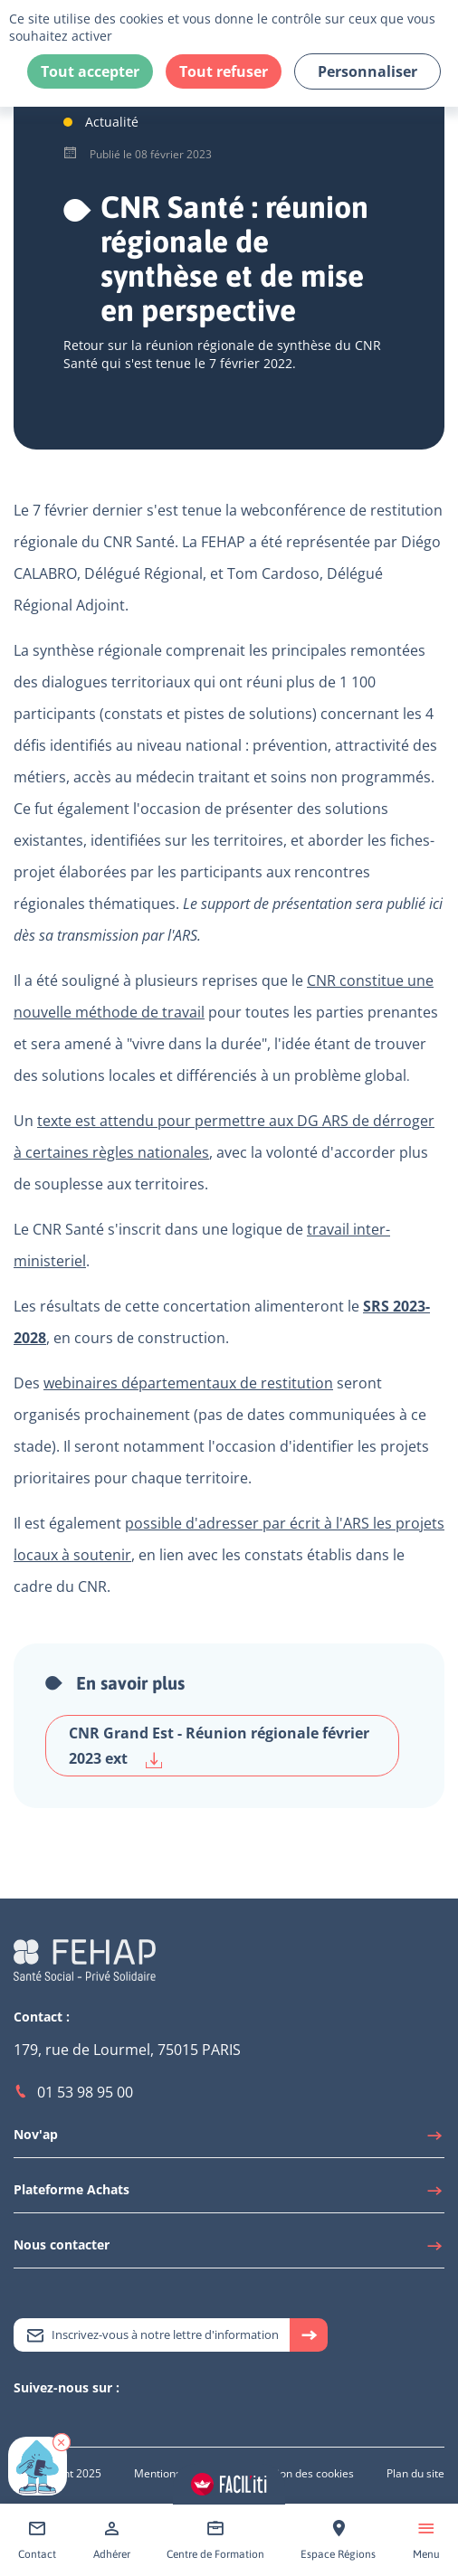 The image size is (458, 2576). Describe the element at coordinates (61, 2442) in the screenshot. I see `[button]` at that location.